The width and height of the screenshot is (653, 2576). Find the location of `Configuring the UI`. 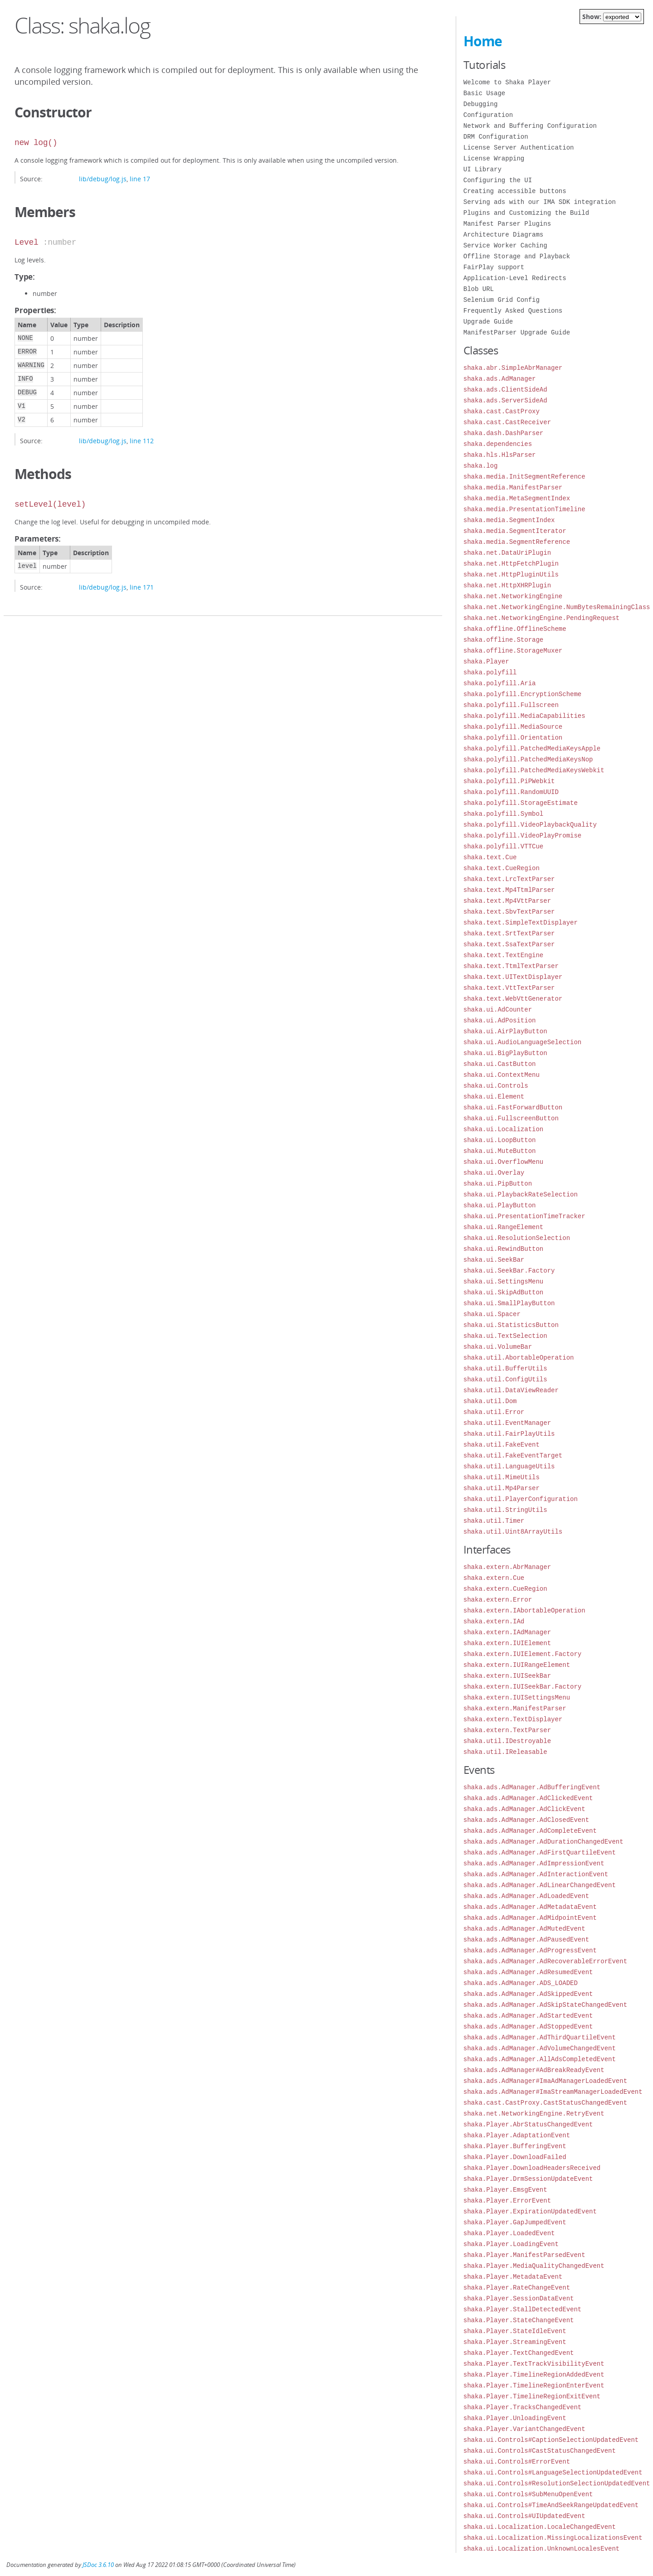

Configuring the UI is located at coordinates (497, 180).